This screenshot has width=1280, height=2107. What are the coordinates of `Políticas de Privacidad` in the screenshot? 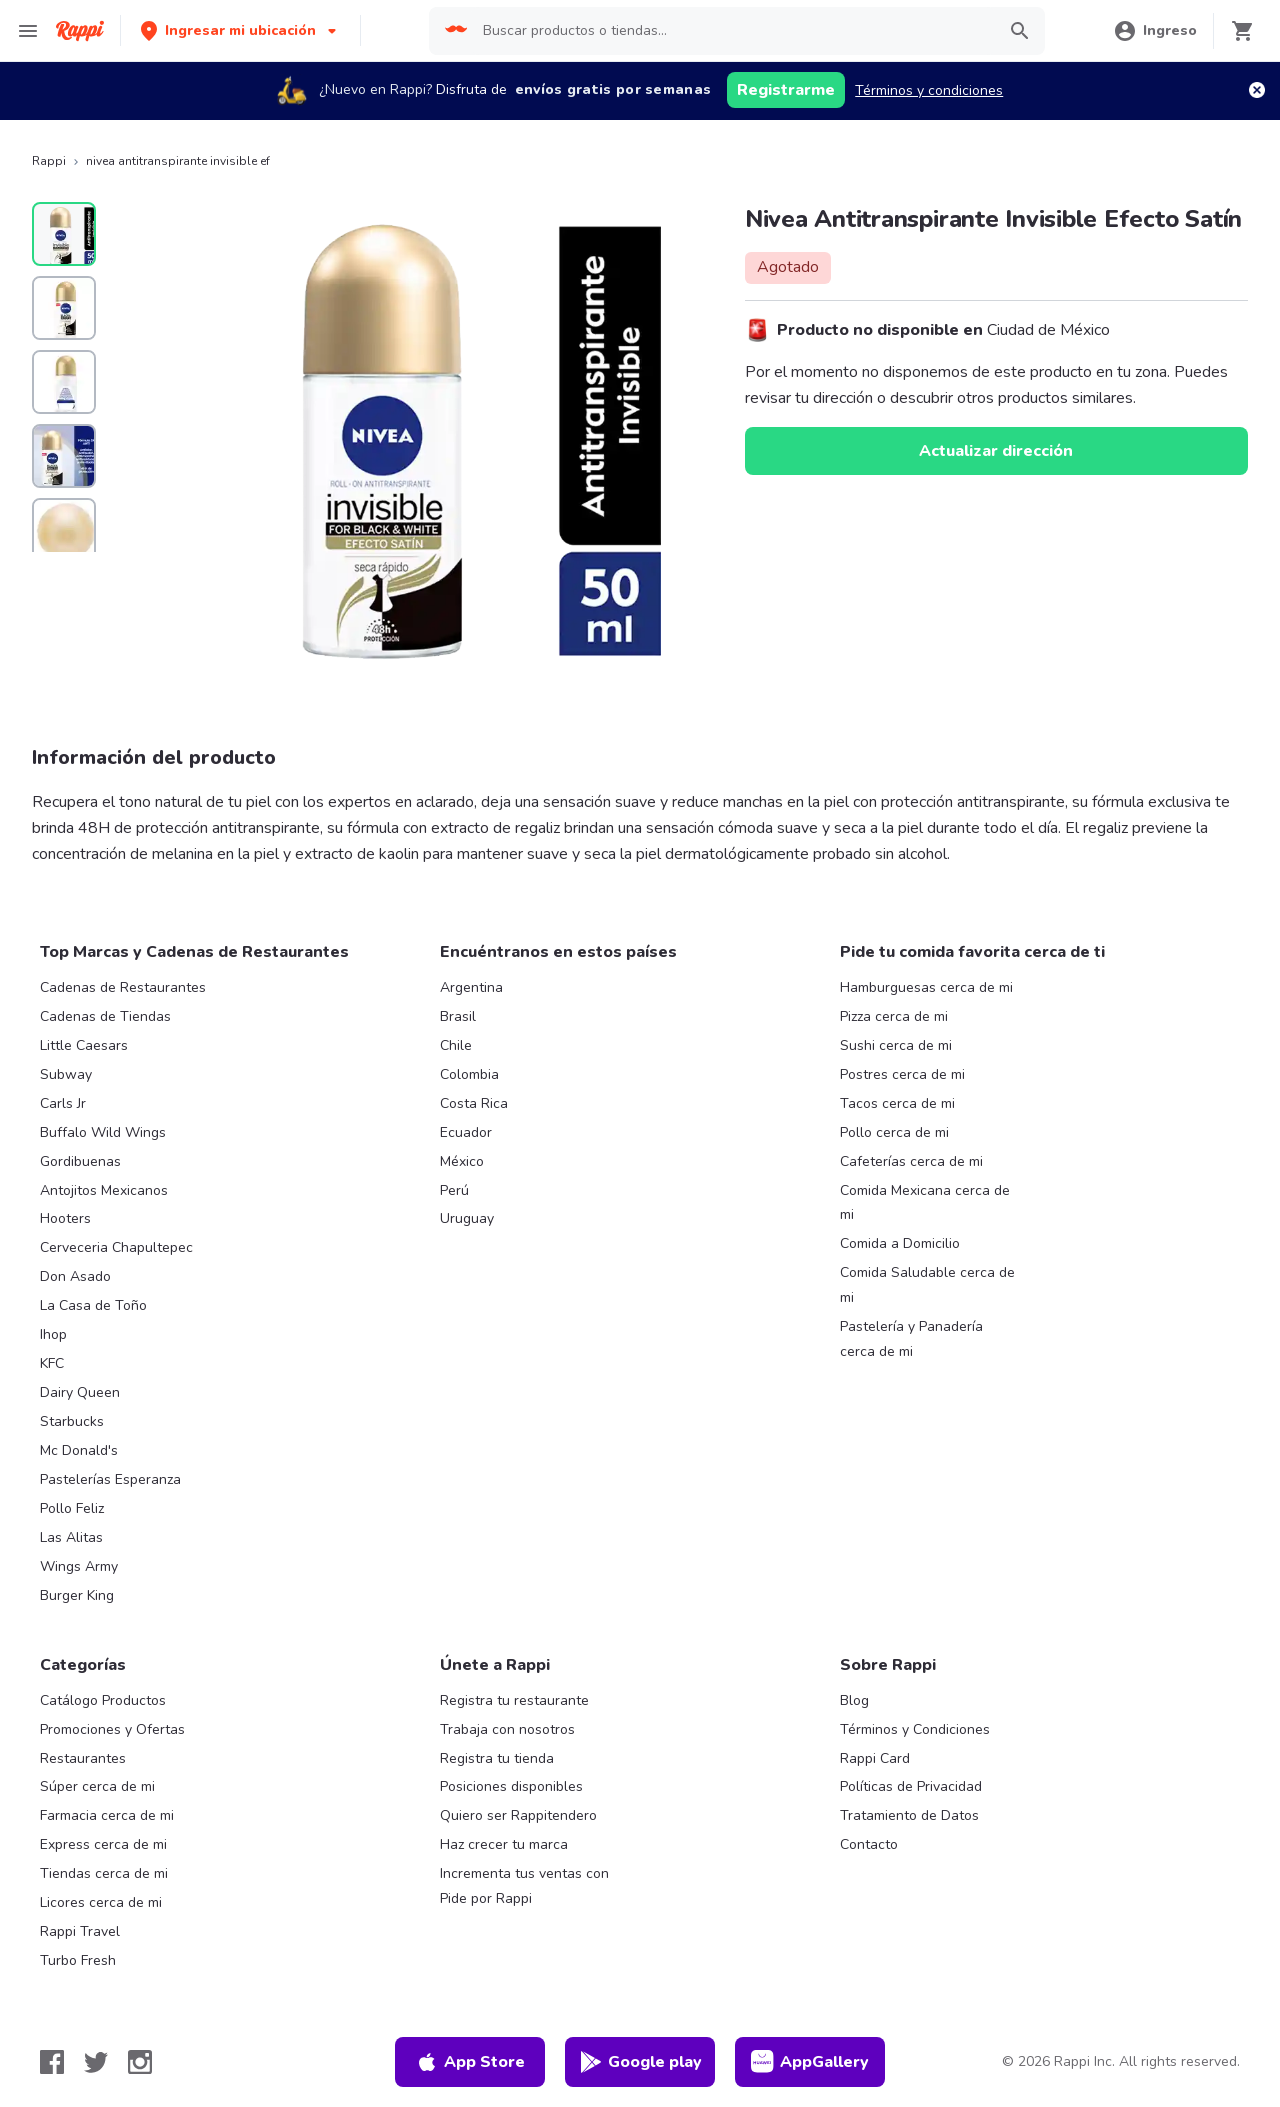 It's located at (911, 1786).